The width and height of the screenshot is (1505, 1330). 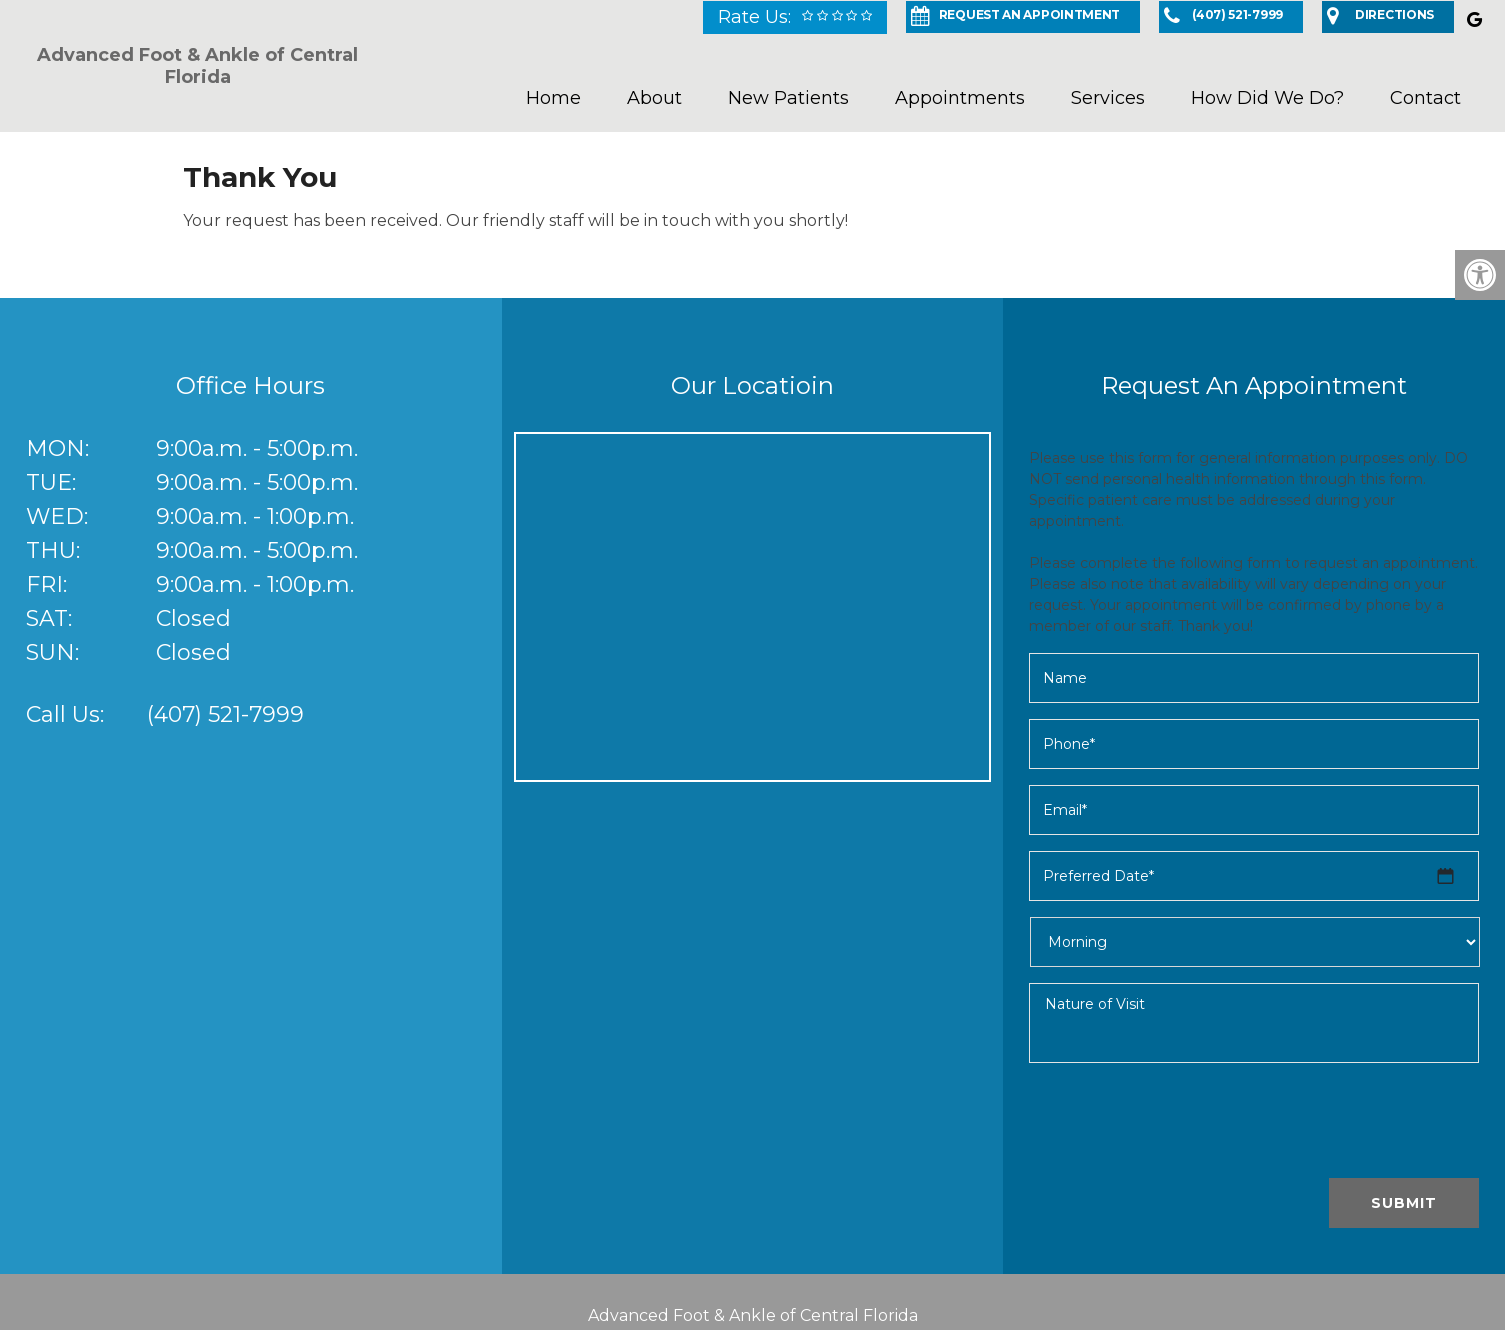 I want to click on Contact, so click(x=1425, y=98).